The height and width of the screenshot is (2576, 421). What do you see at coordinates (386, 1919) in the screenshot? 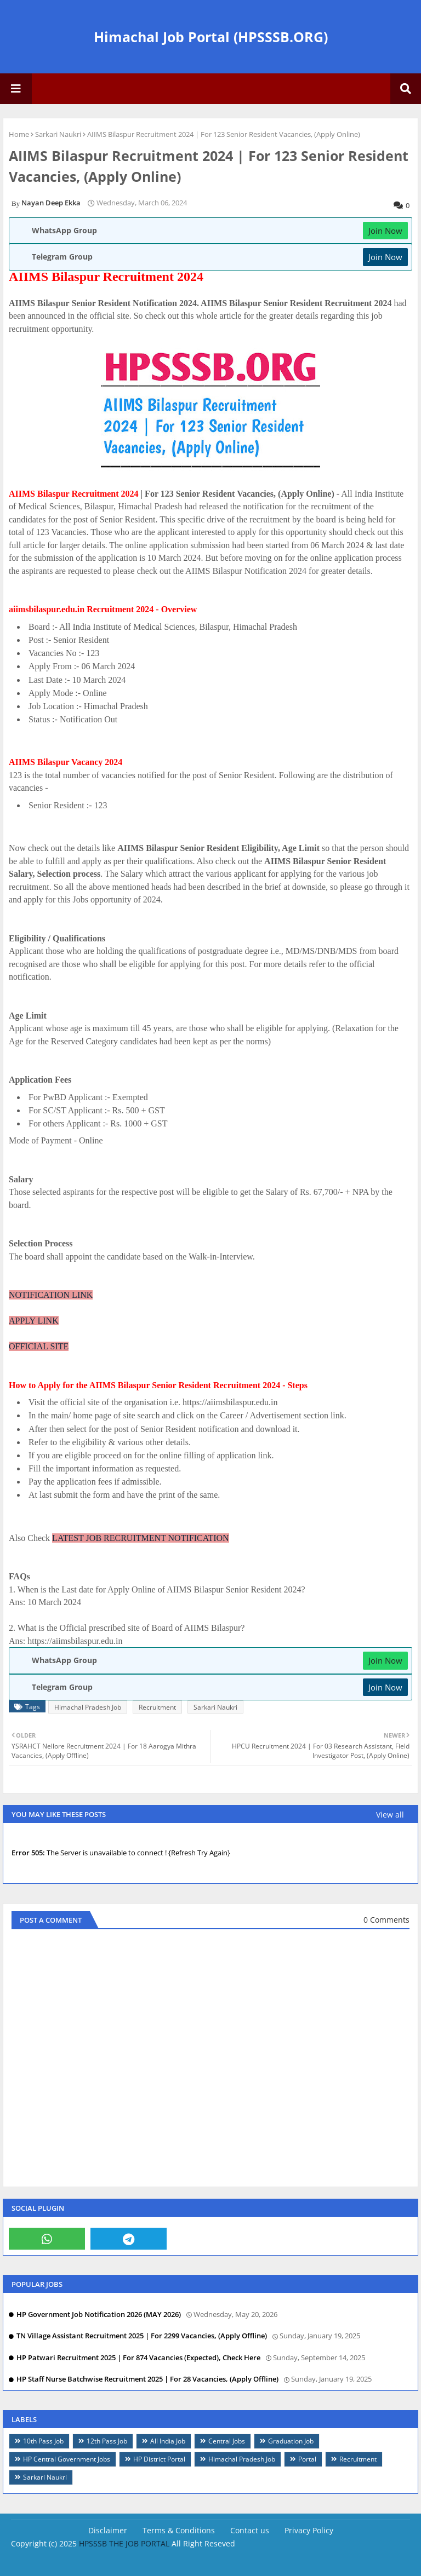
I see `0 Comments` at bounding box center [386, 1919].